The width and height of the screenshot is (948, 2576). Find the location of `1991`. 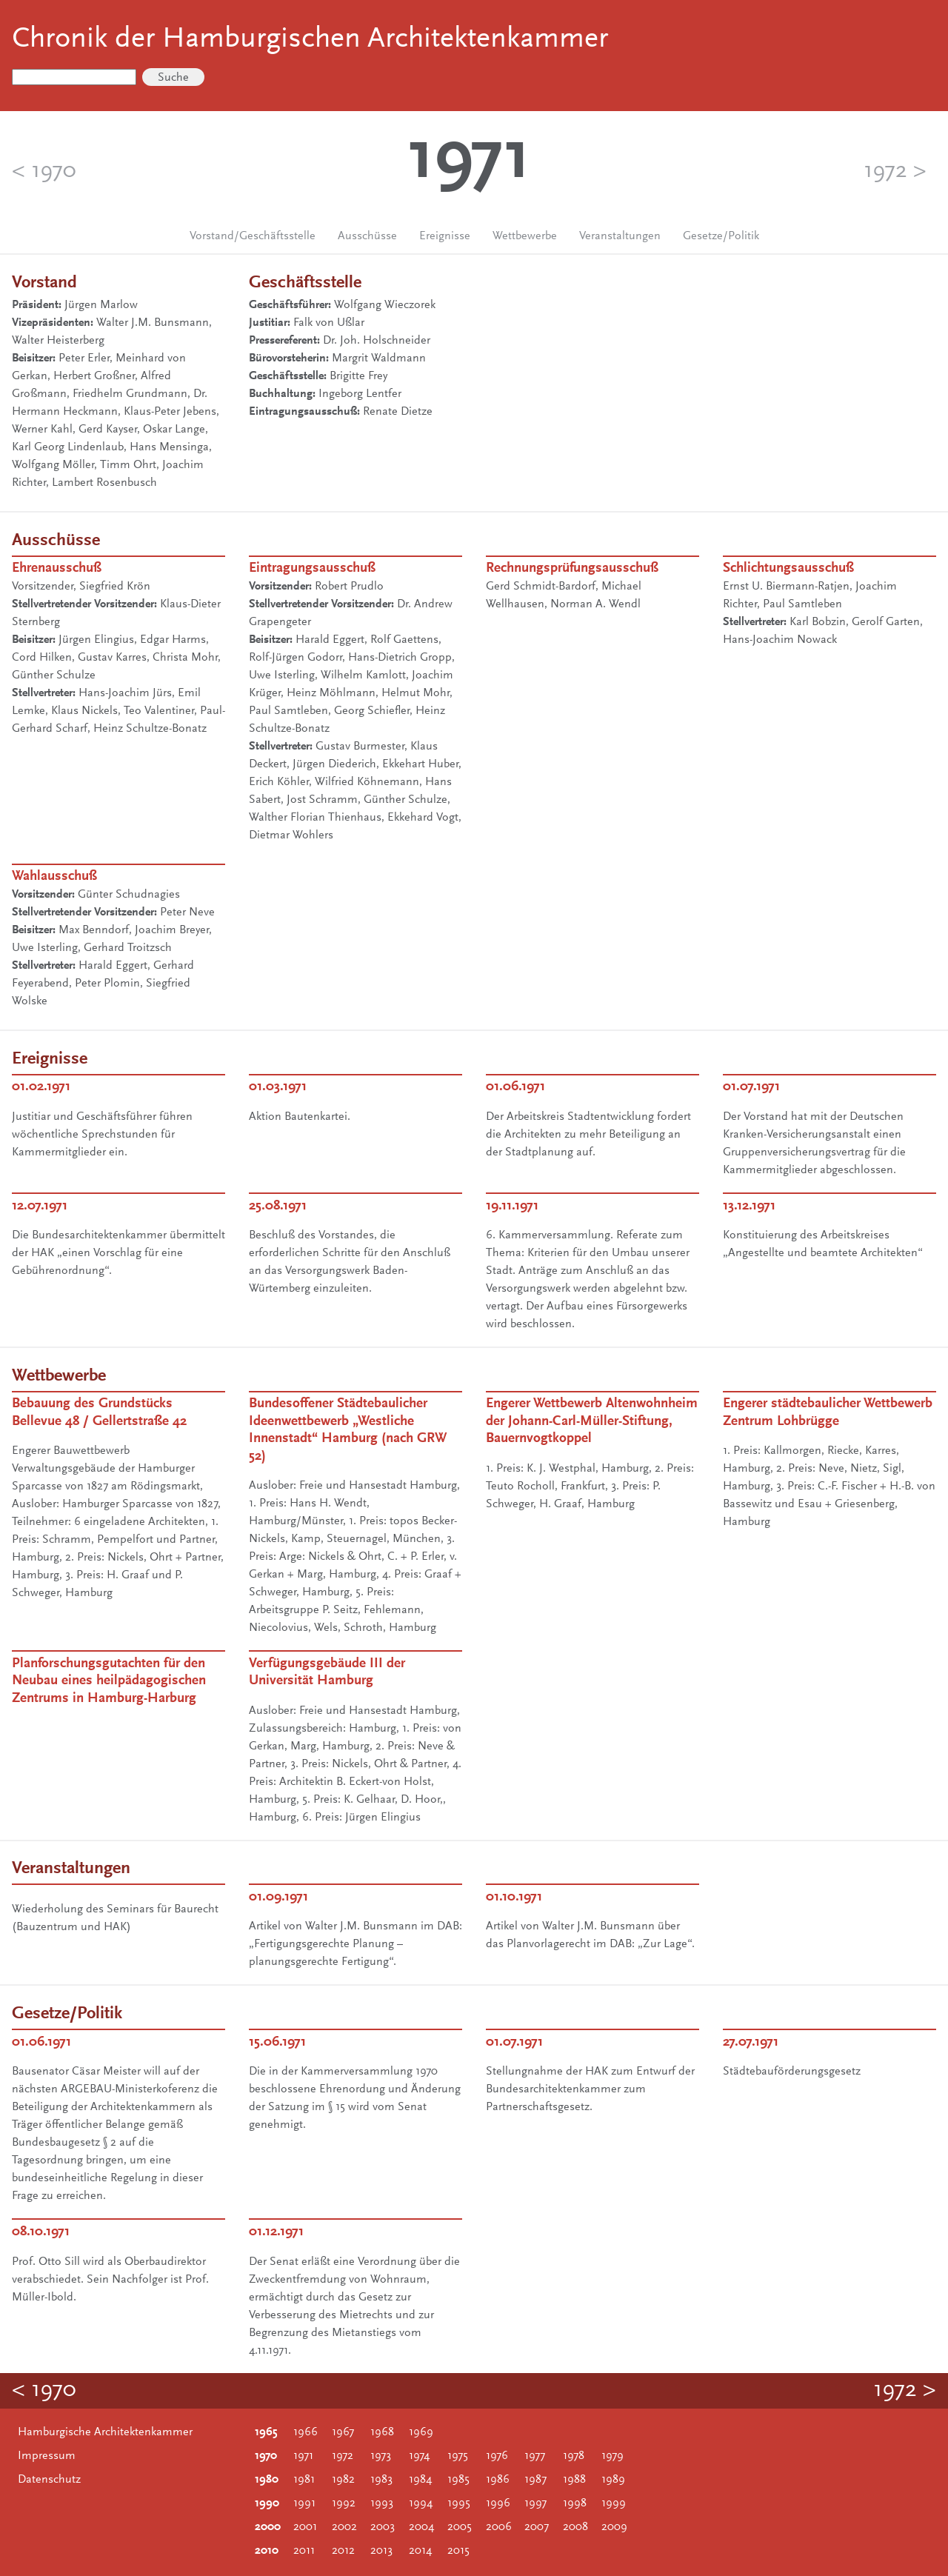

1991 is located at coordinates (304, 2503).